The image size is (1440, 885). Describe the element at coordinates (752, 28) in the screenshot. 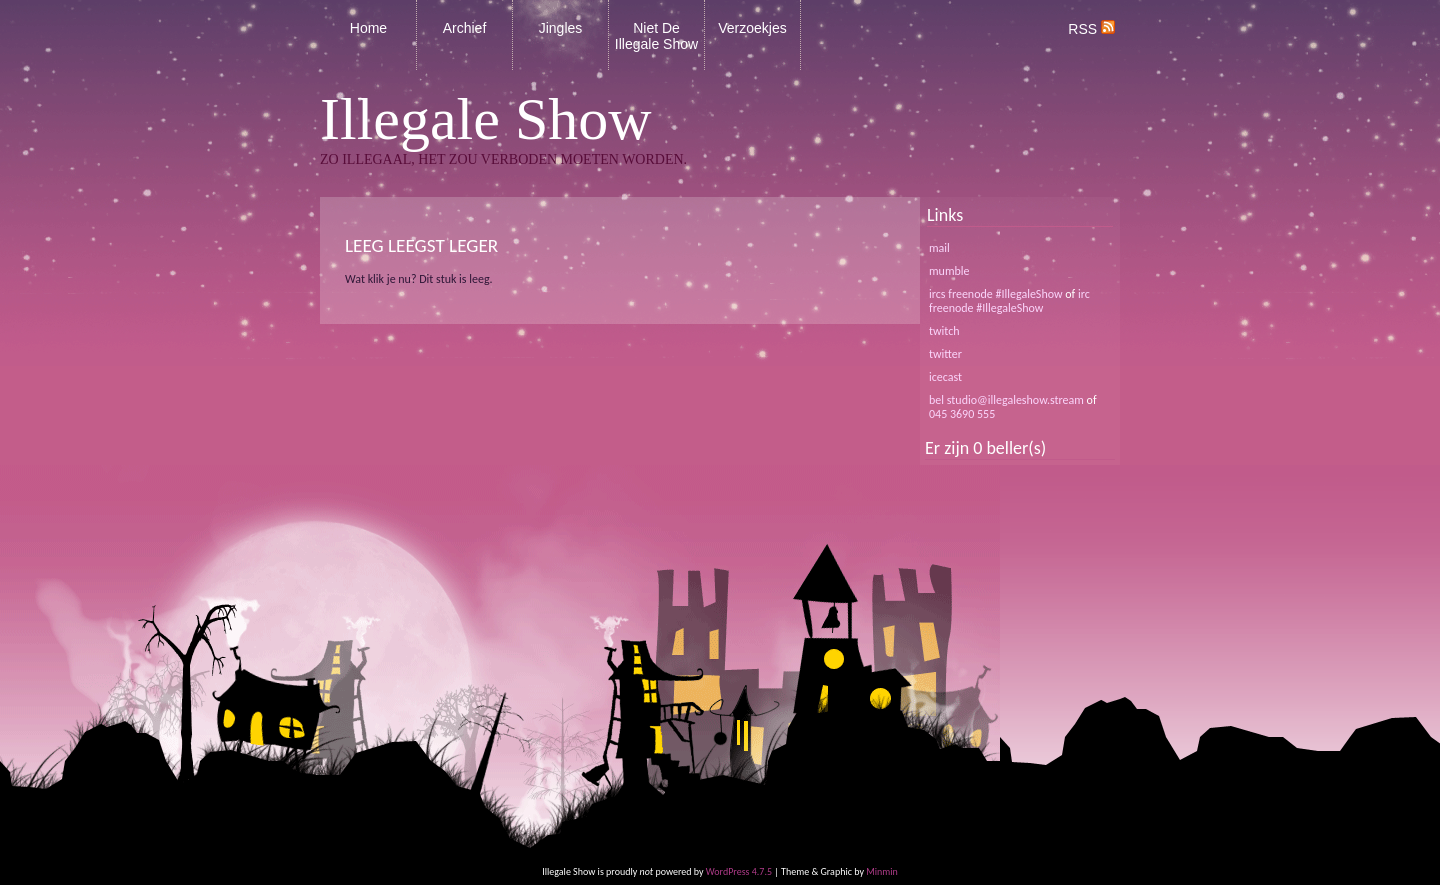

I see `Verzoekjes` at that location.